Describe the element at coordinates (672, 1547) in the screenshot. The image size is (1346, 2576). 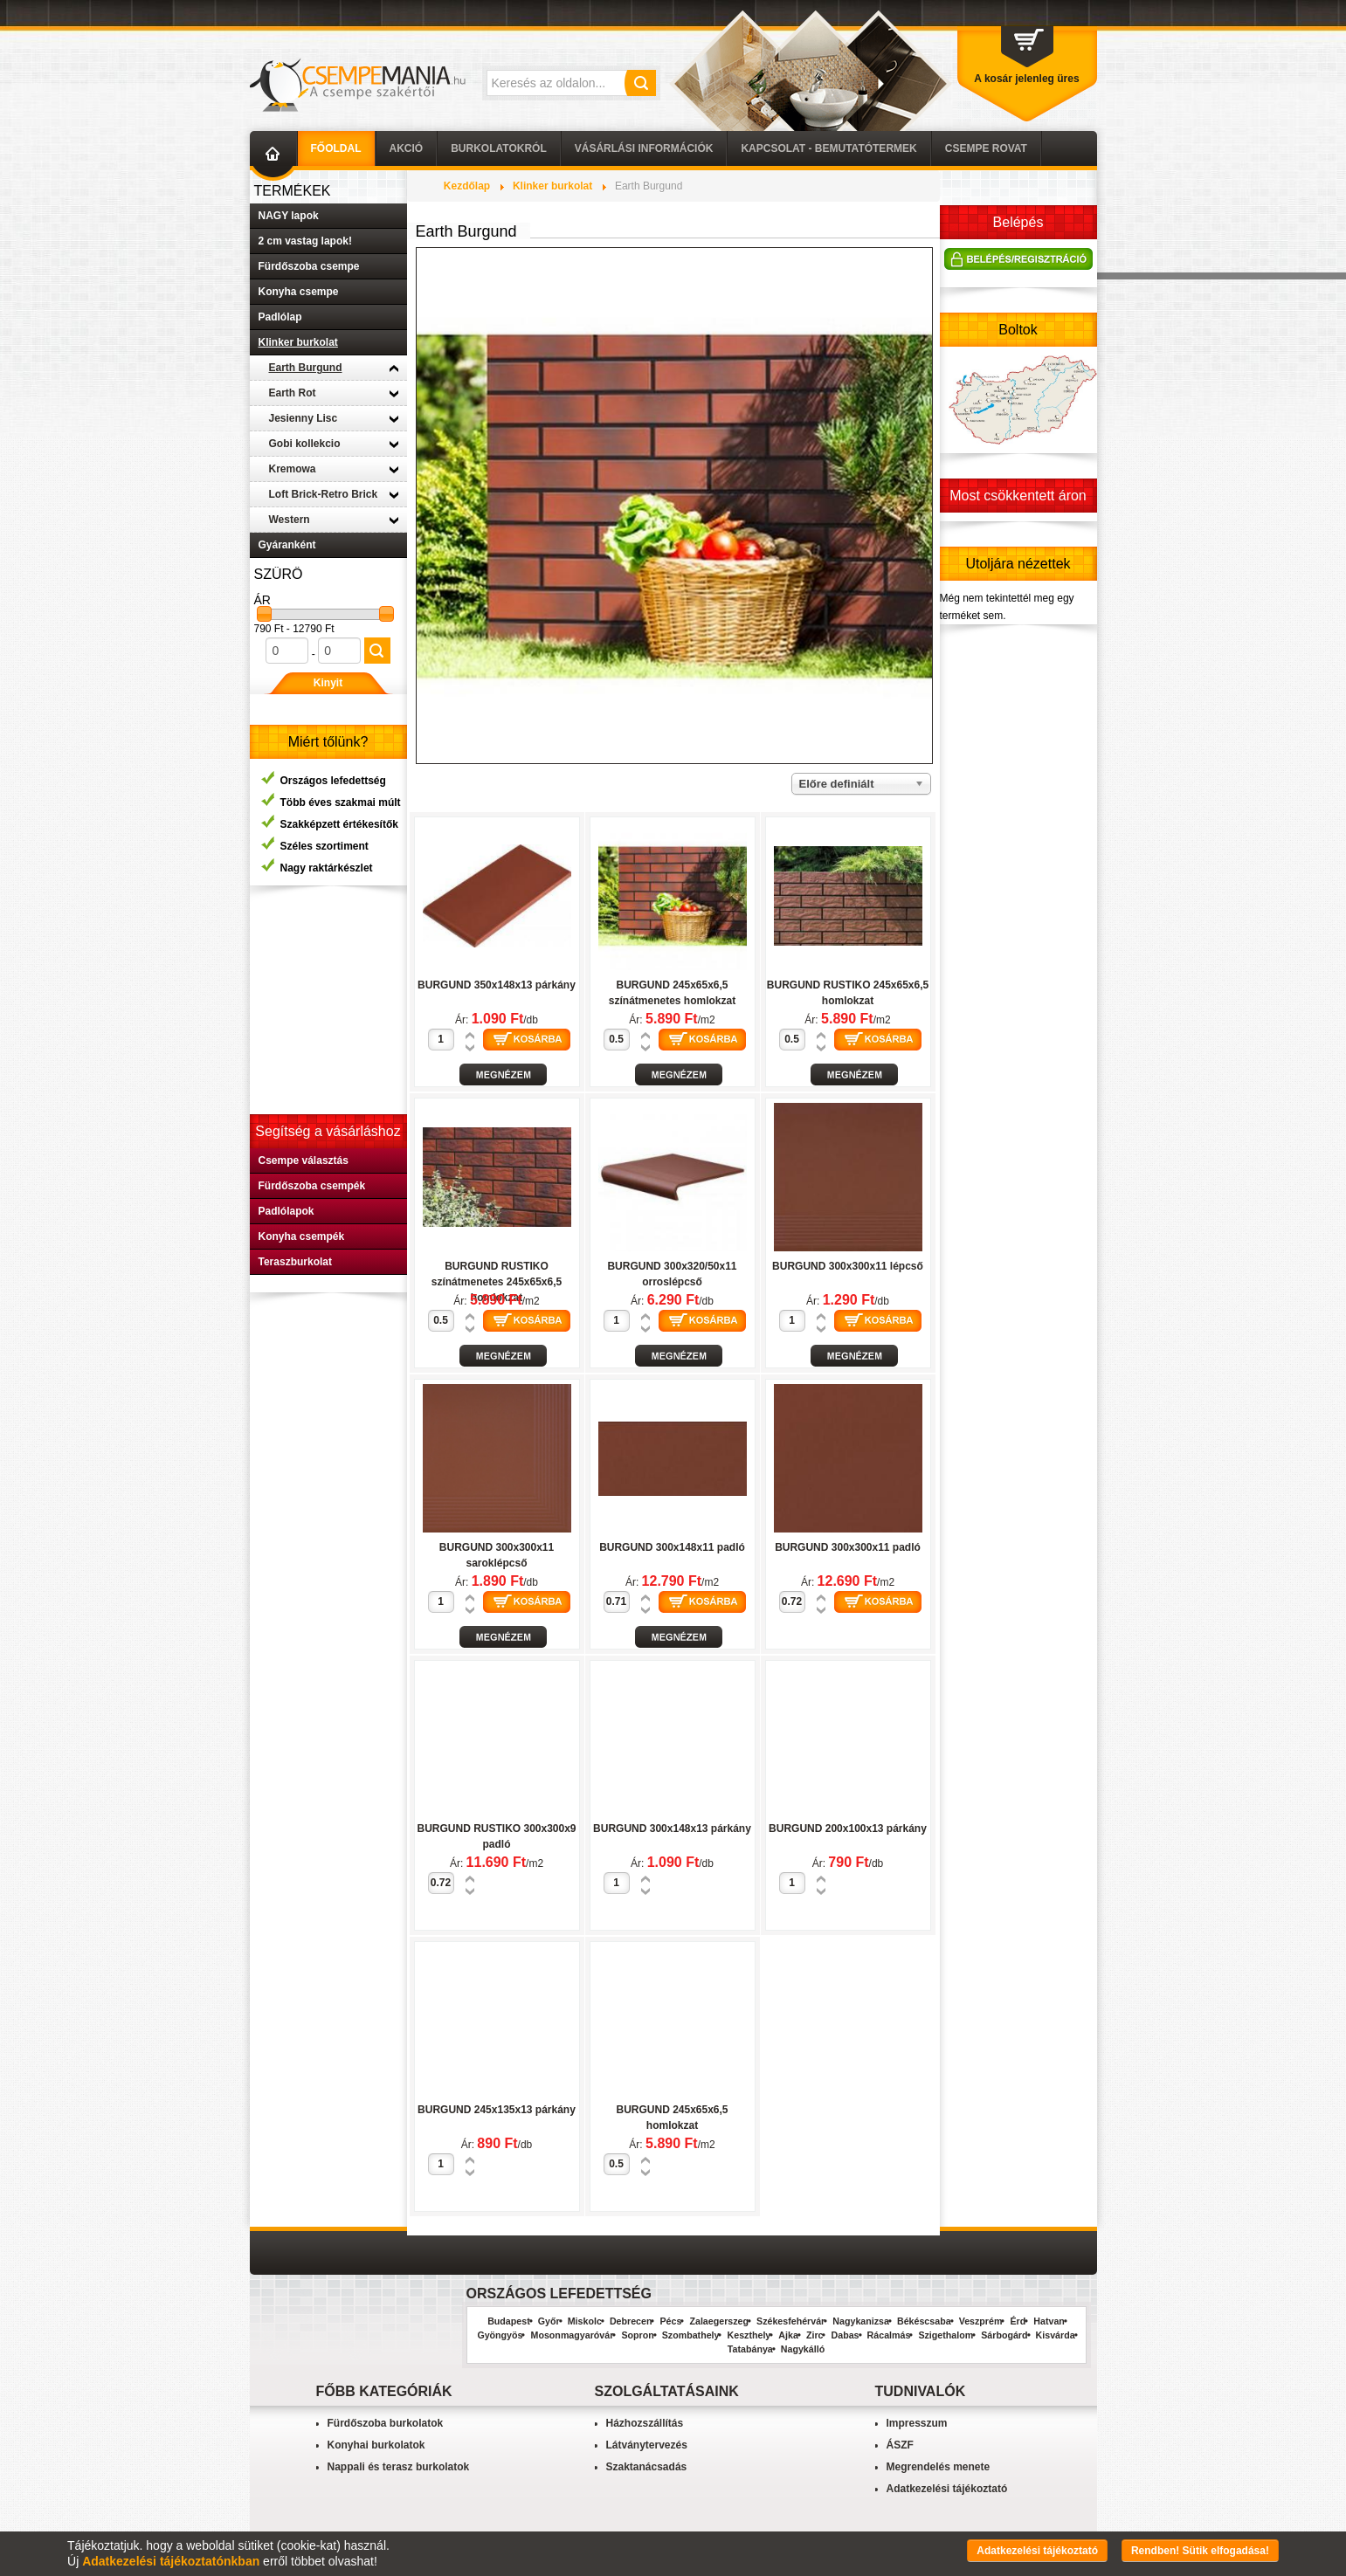
I see `BURGUND 300x148x11 padló` at that location.